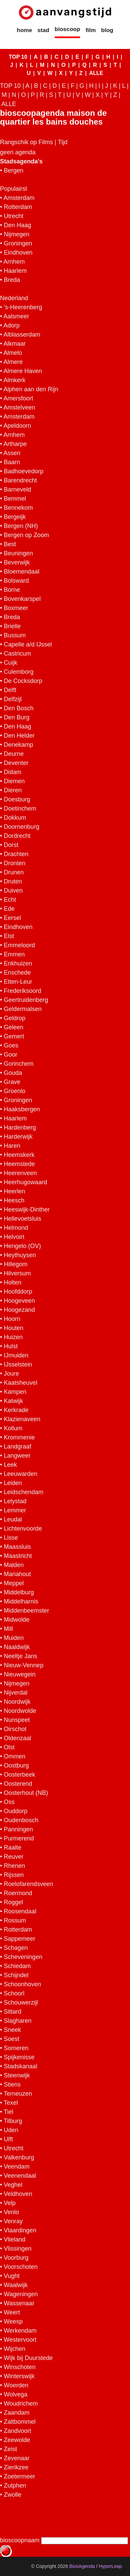 This screenshot has width=130, height=2576. I want to click on Zaltbommel, so click(19, 2421).